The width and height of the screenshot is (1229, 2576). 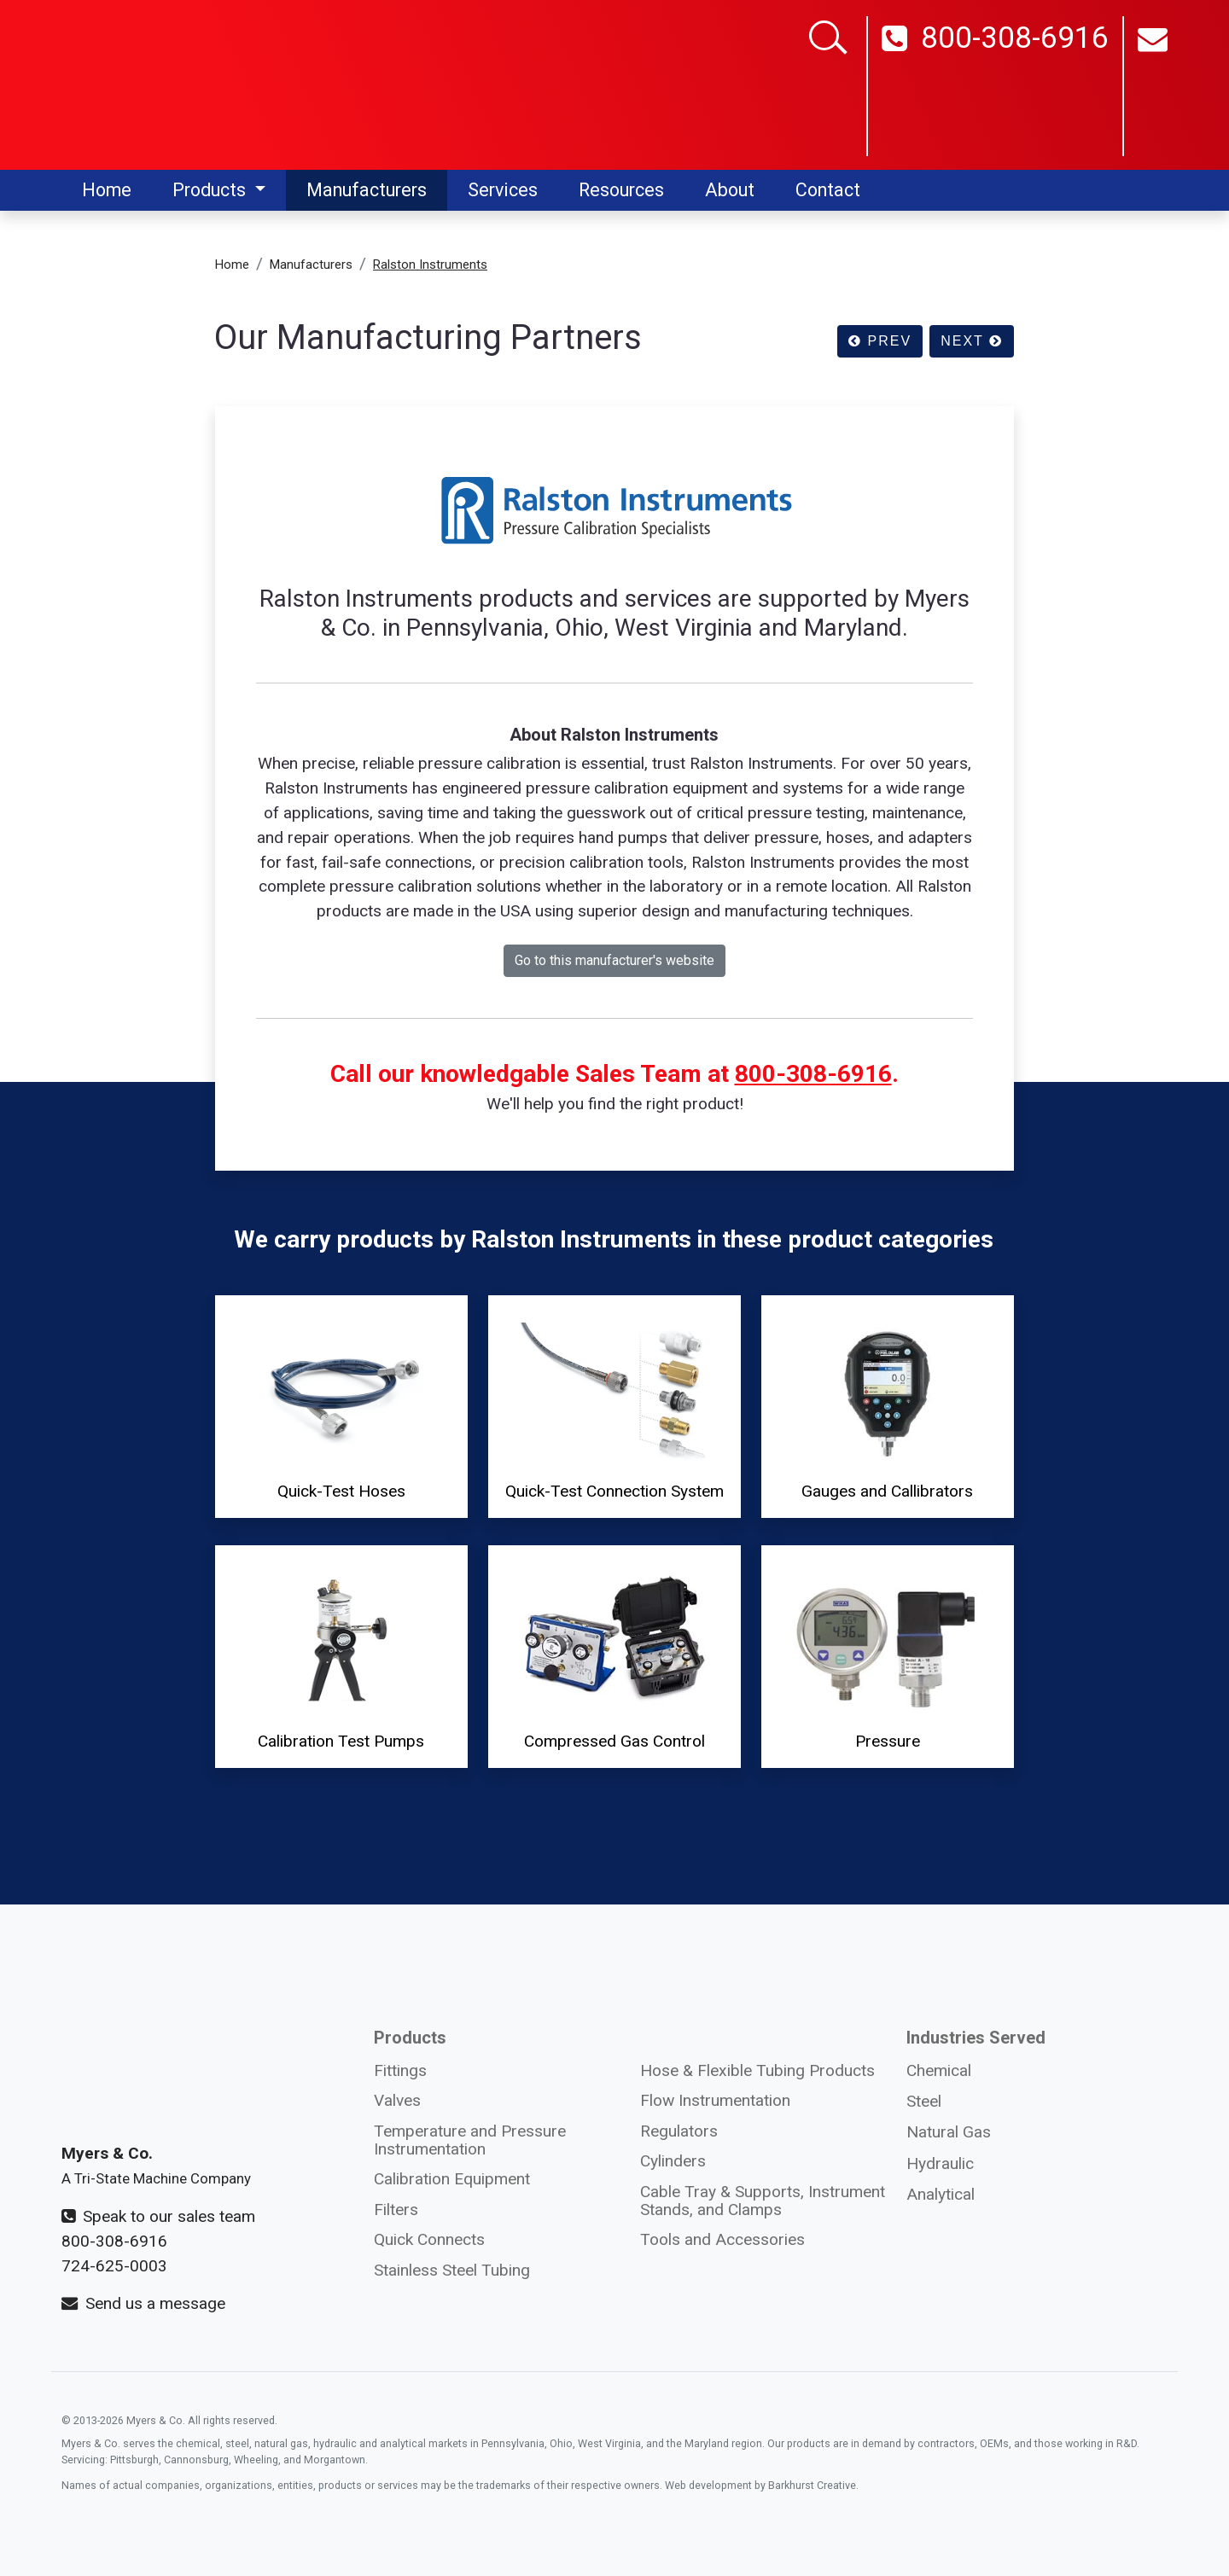 I want to click on Hose & Flexible Tubing Products, so click(x=757, y=2070).